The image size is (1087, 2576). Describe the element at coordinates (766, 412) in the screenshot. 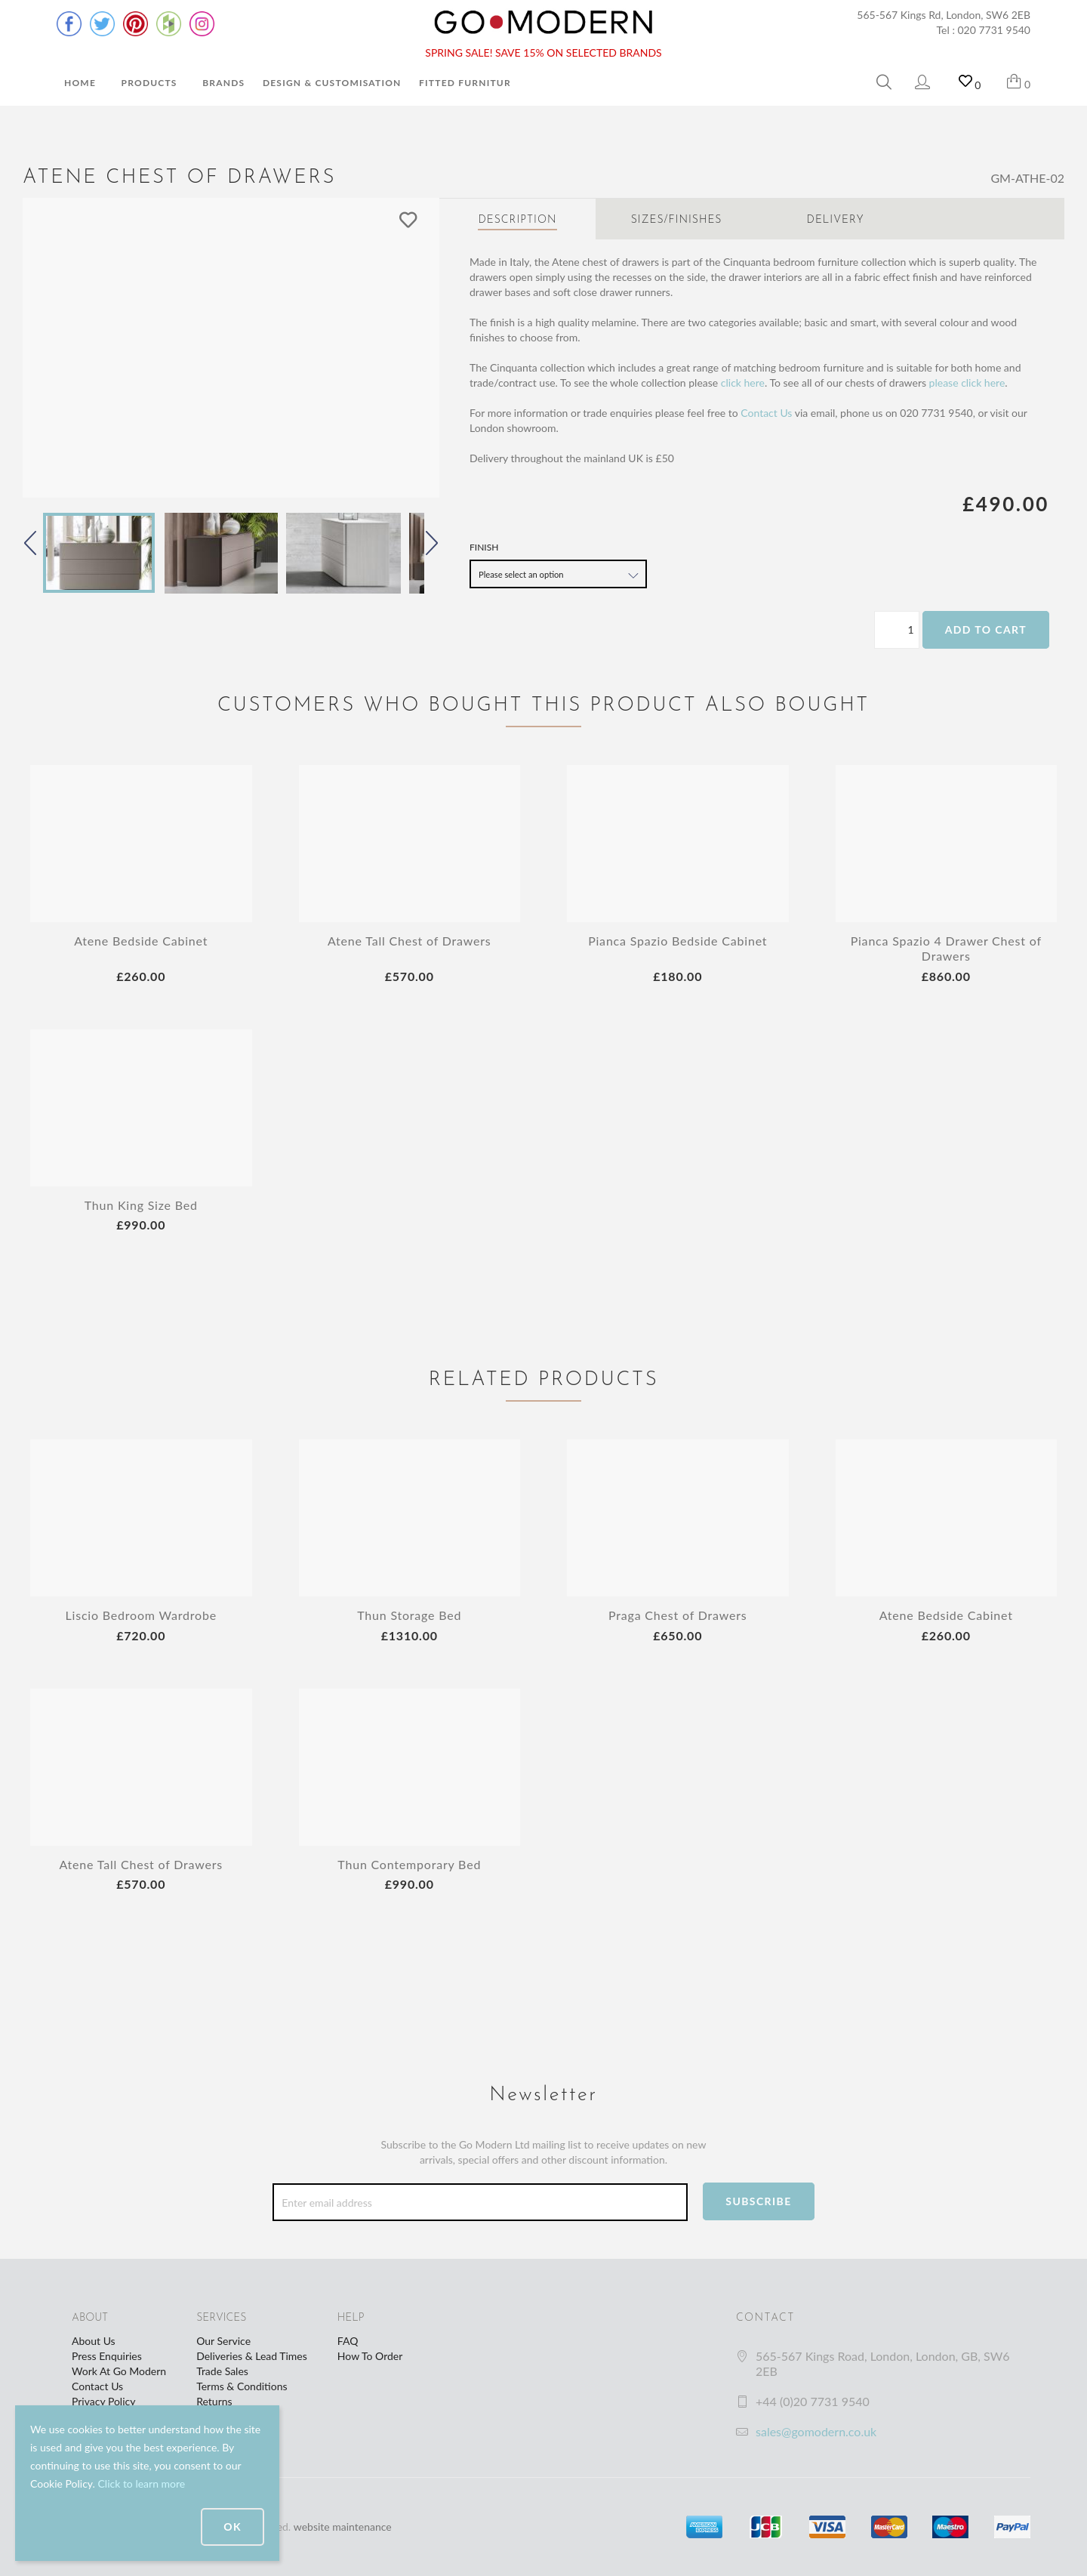

I see `Contact Us` at that location.